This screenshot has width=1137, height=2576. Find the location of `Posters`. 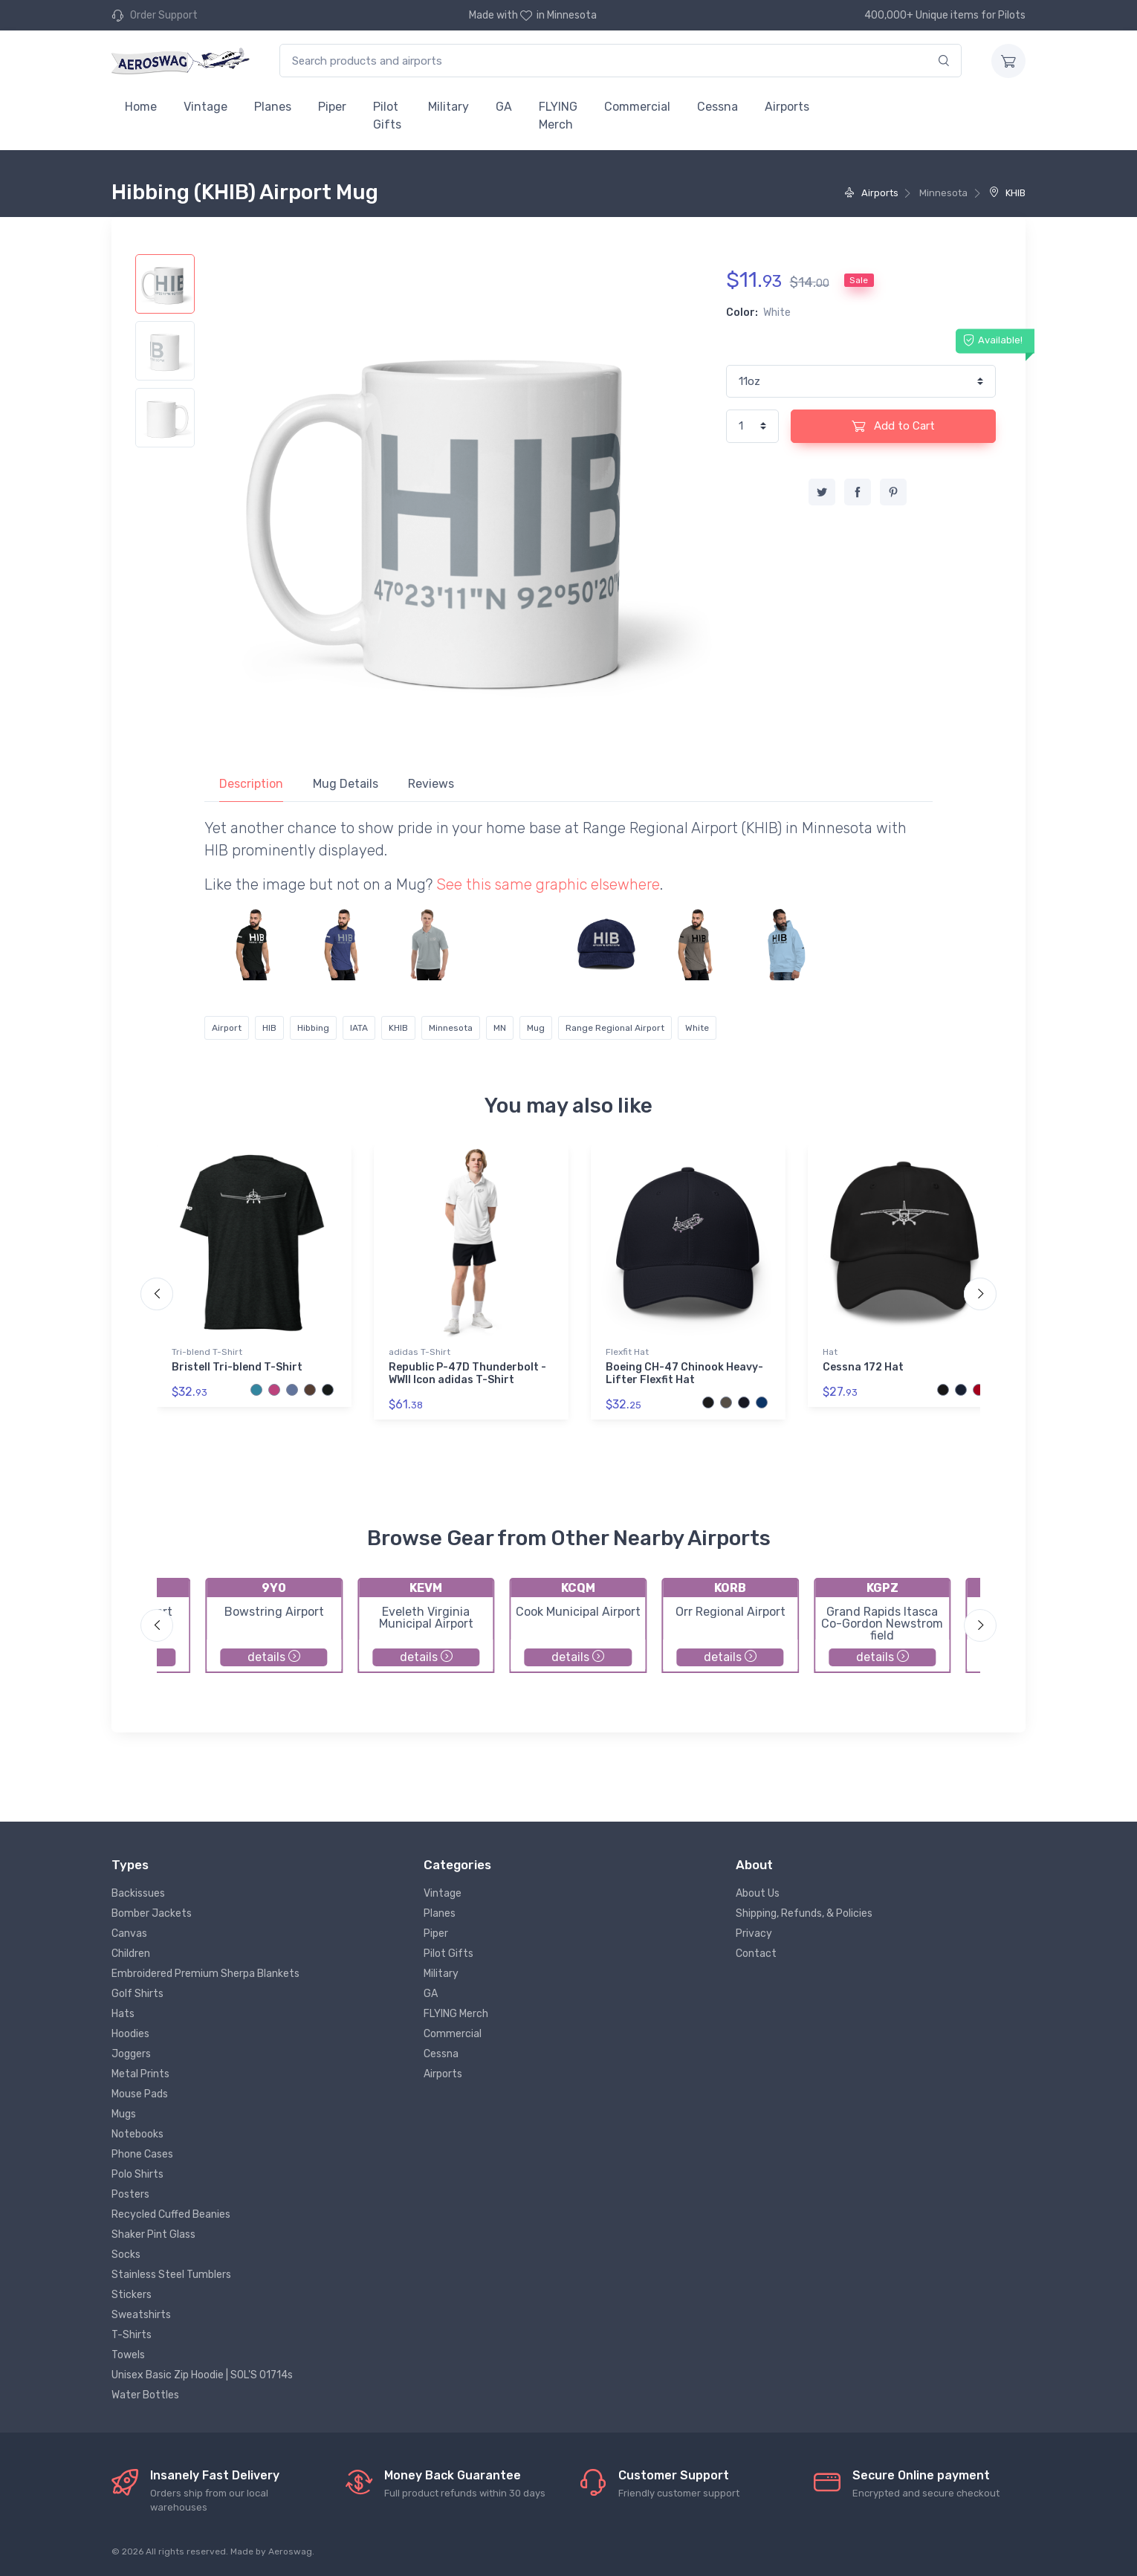

Posters is located at coordinates (130, 2194).